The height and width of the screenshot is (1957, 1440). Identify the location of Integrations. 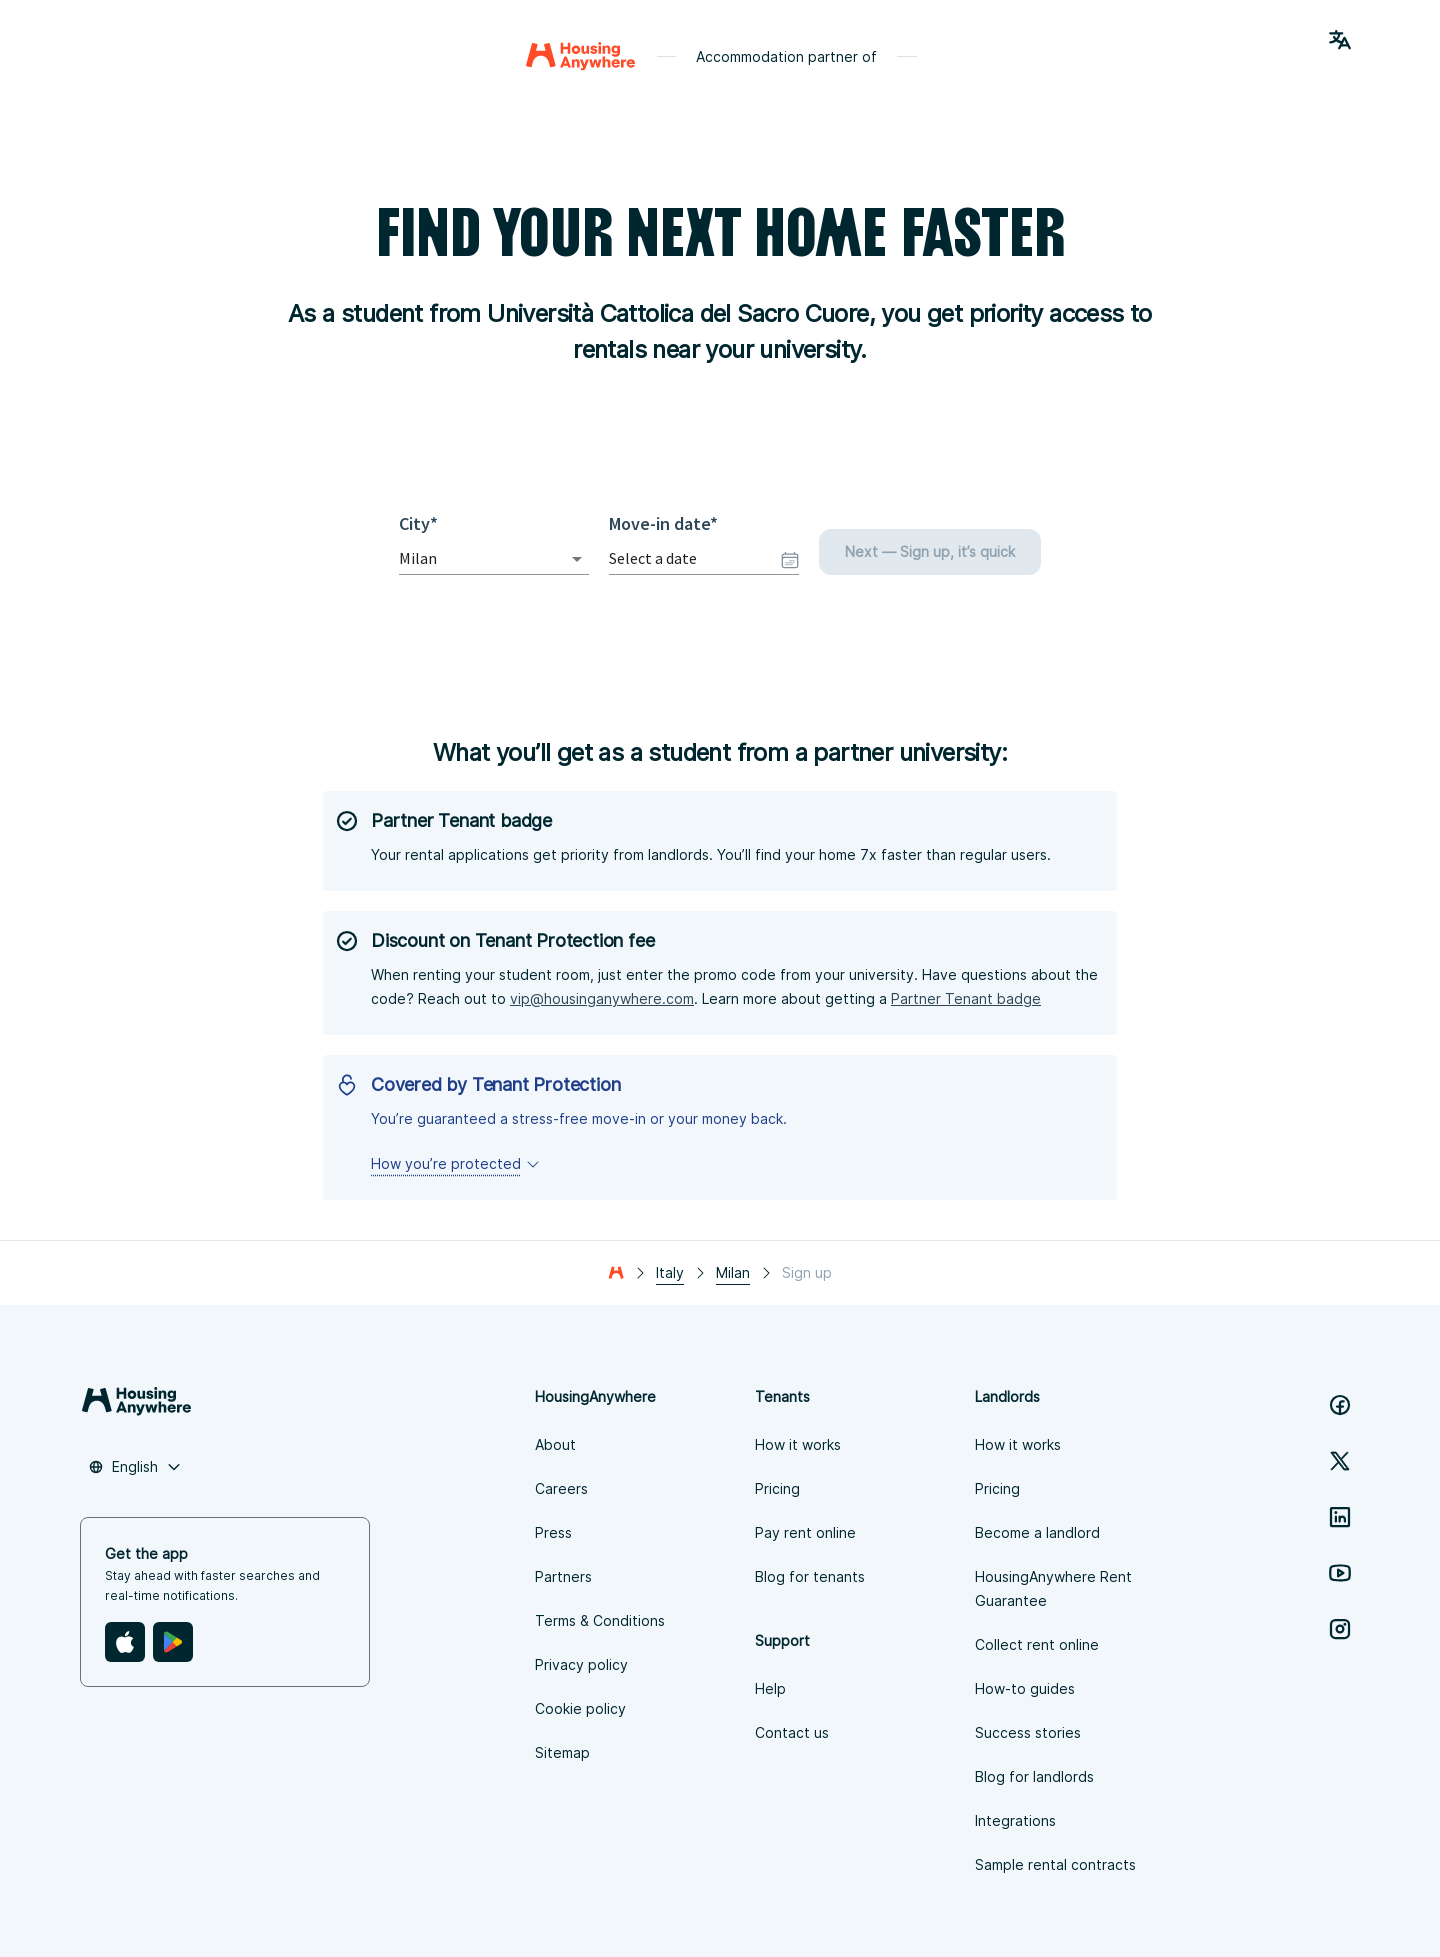
(1015, 1820).